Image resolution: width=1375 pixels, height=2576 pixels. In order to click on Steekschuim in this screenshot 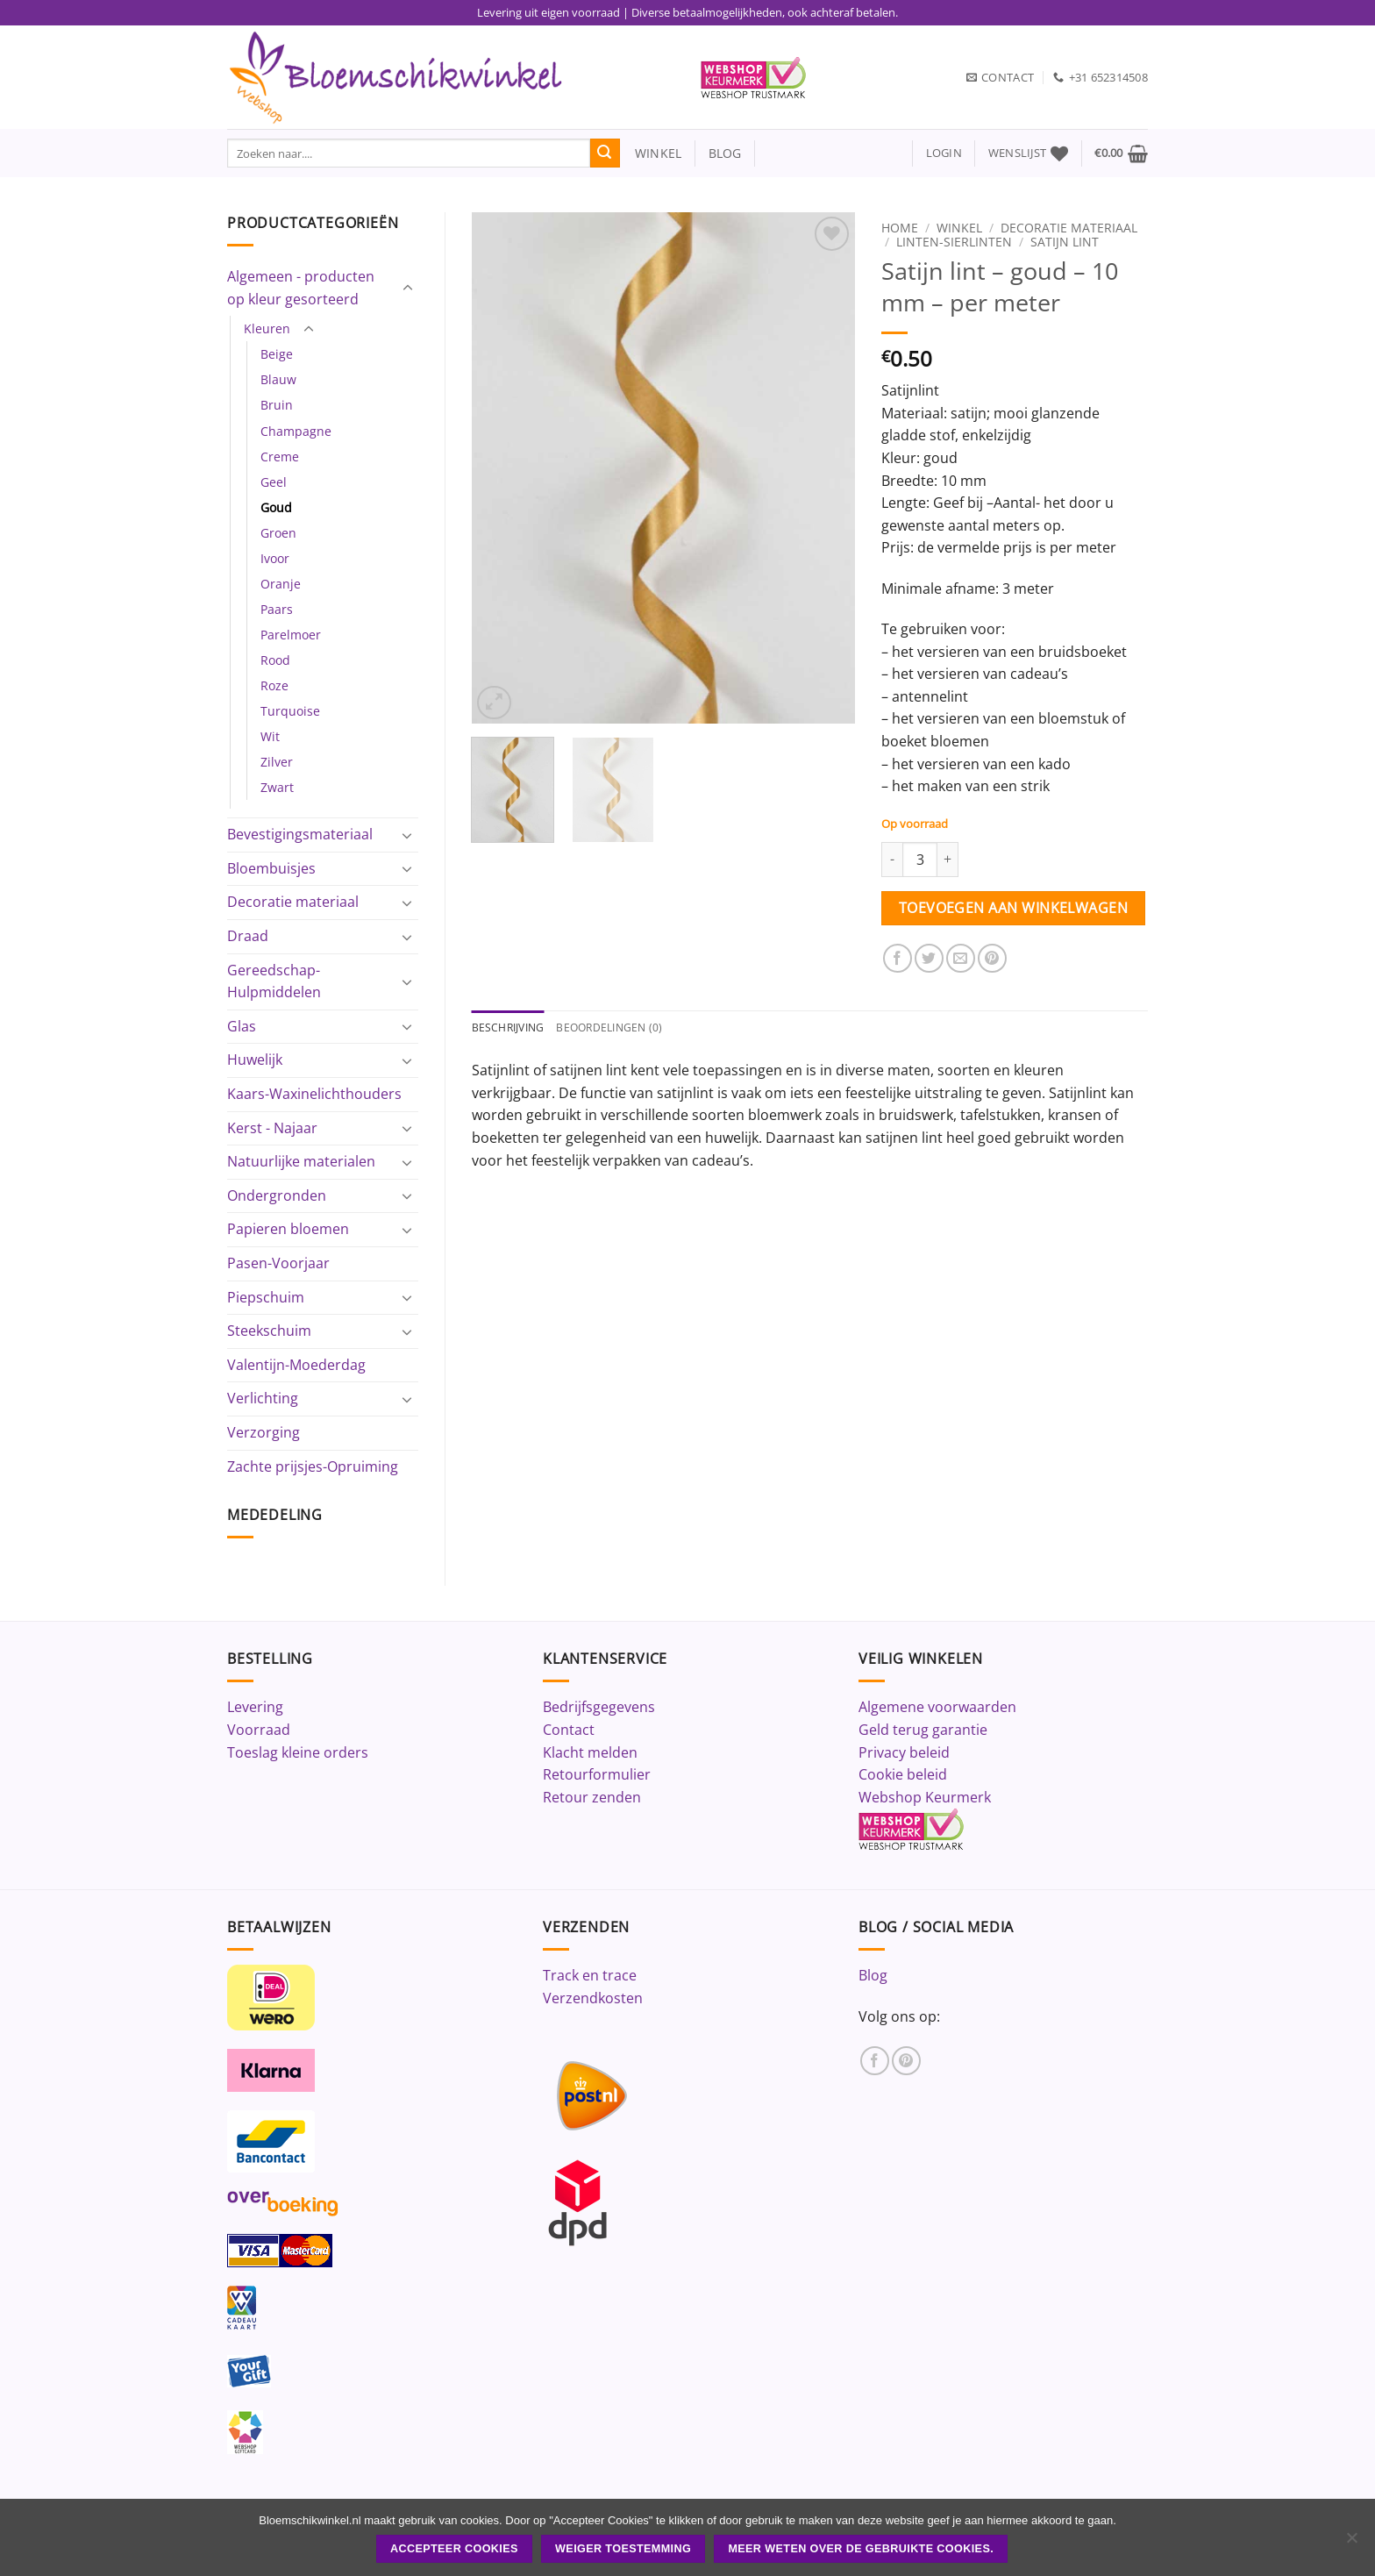, I will do `click(269, 1330)`.